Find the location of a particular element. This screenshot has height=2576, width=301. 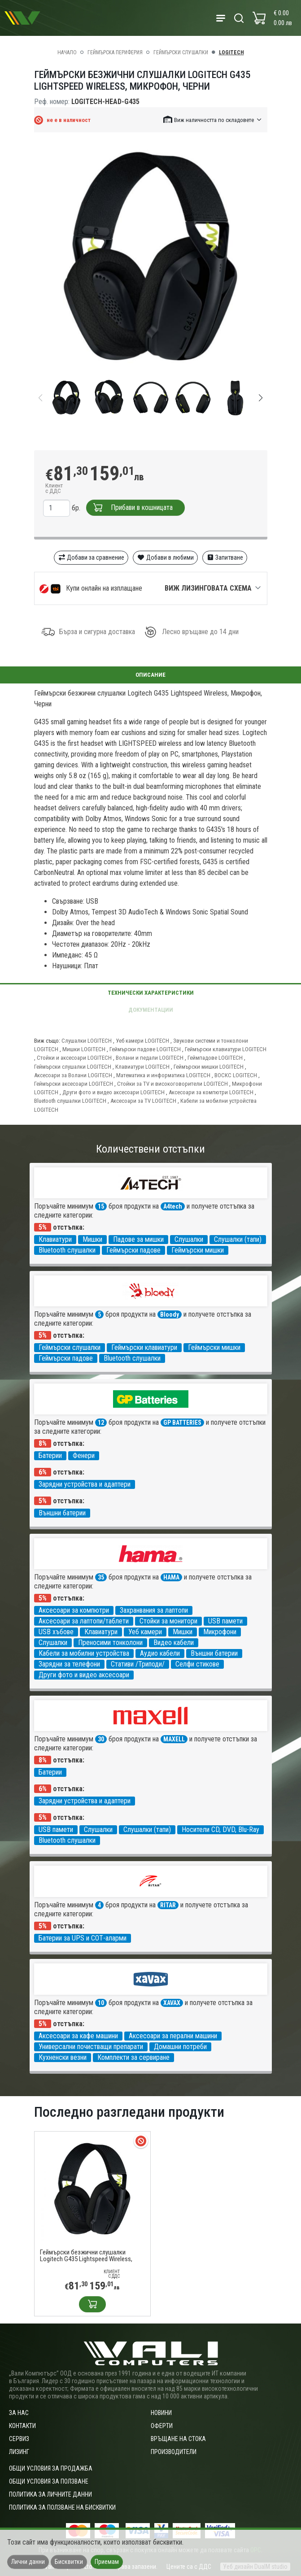

Общи условия за ползване is located at coordinates (48, 2481).